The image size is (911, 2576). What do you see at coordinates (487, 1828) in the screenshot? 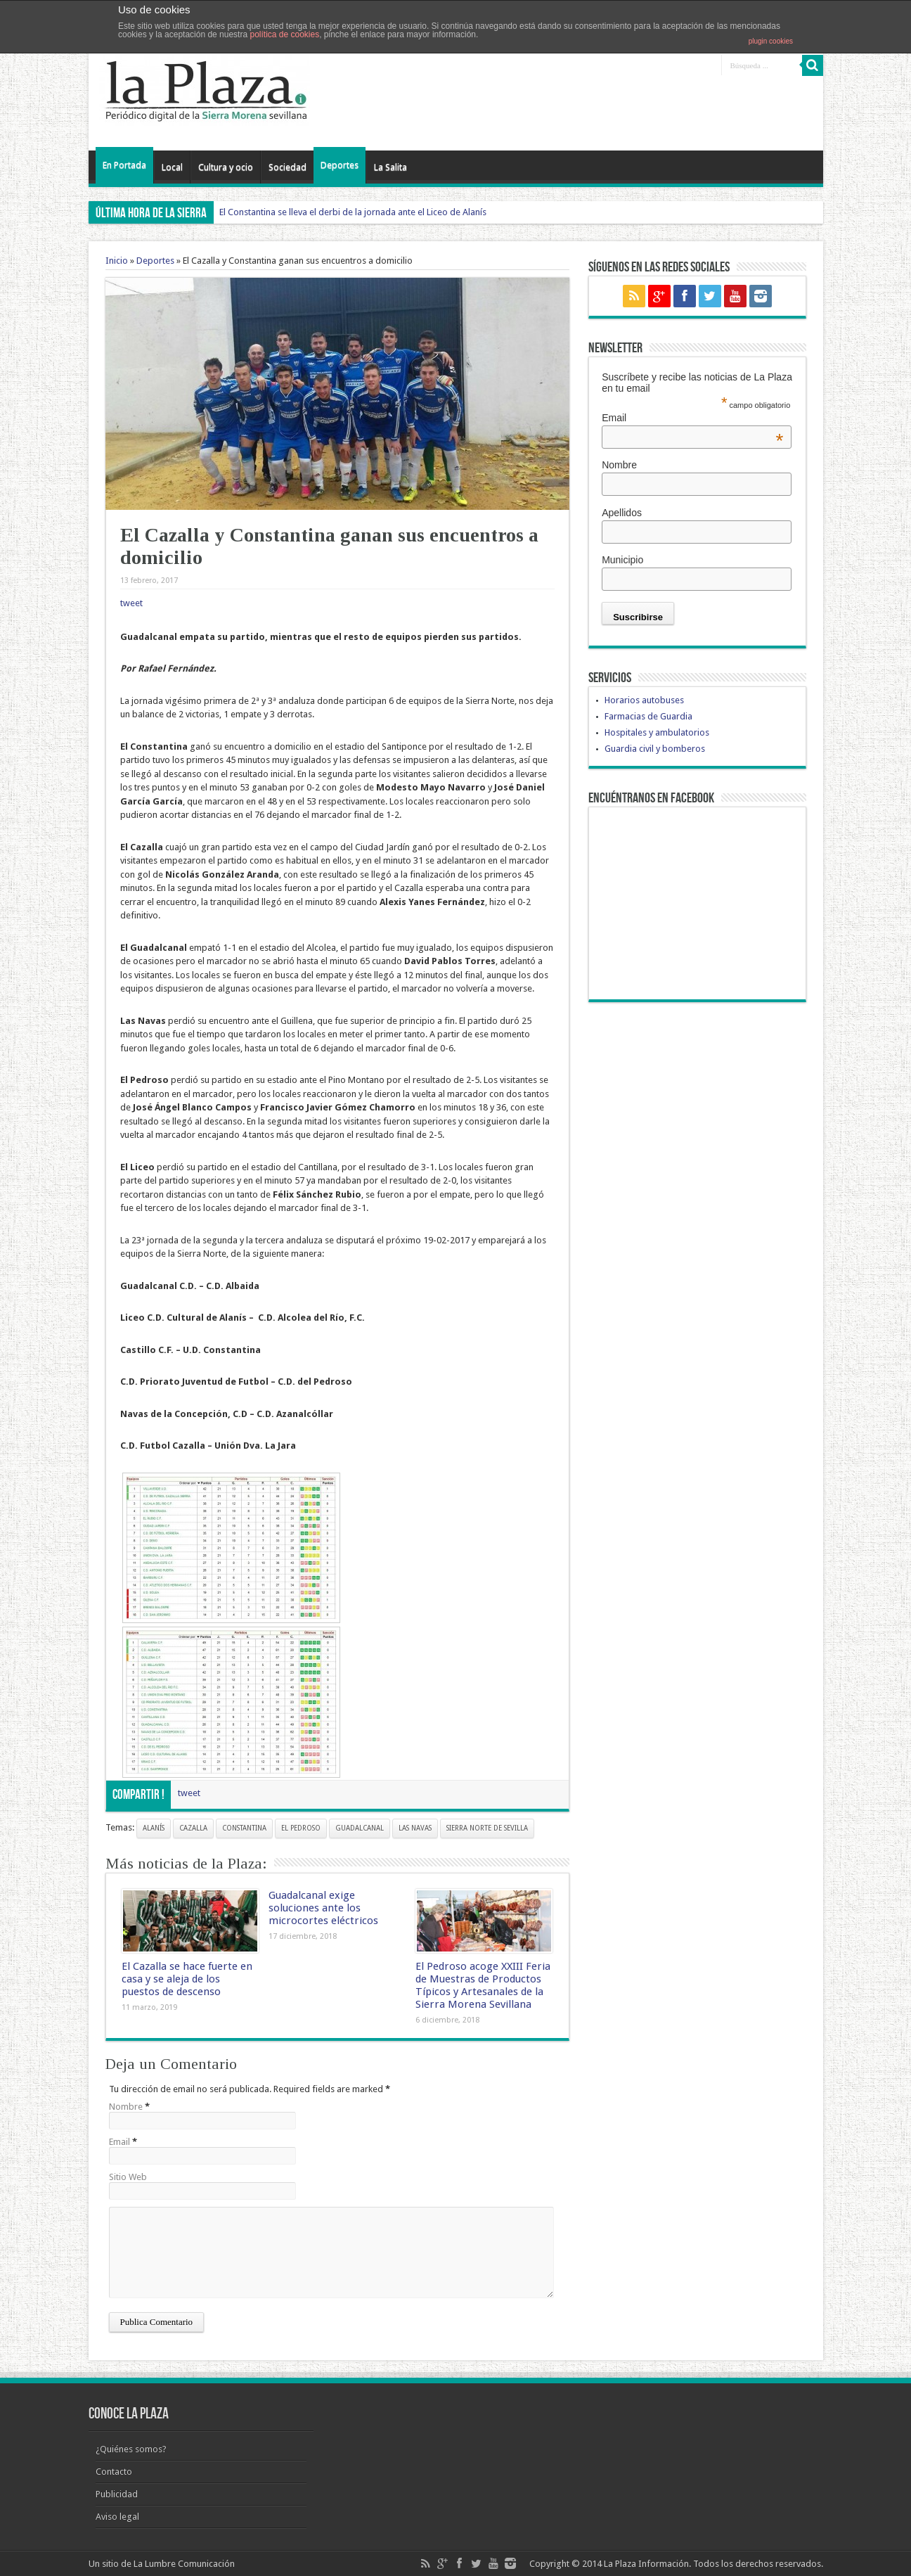
I see `Sierra Norte de Sevilla` at bounding box center [487, 1828].